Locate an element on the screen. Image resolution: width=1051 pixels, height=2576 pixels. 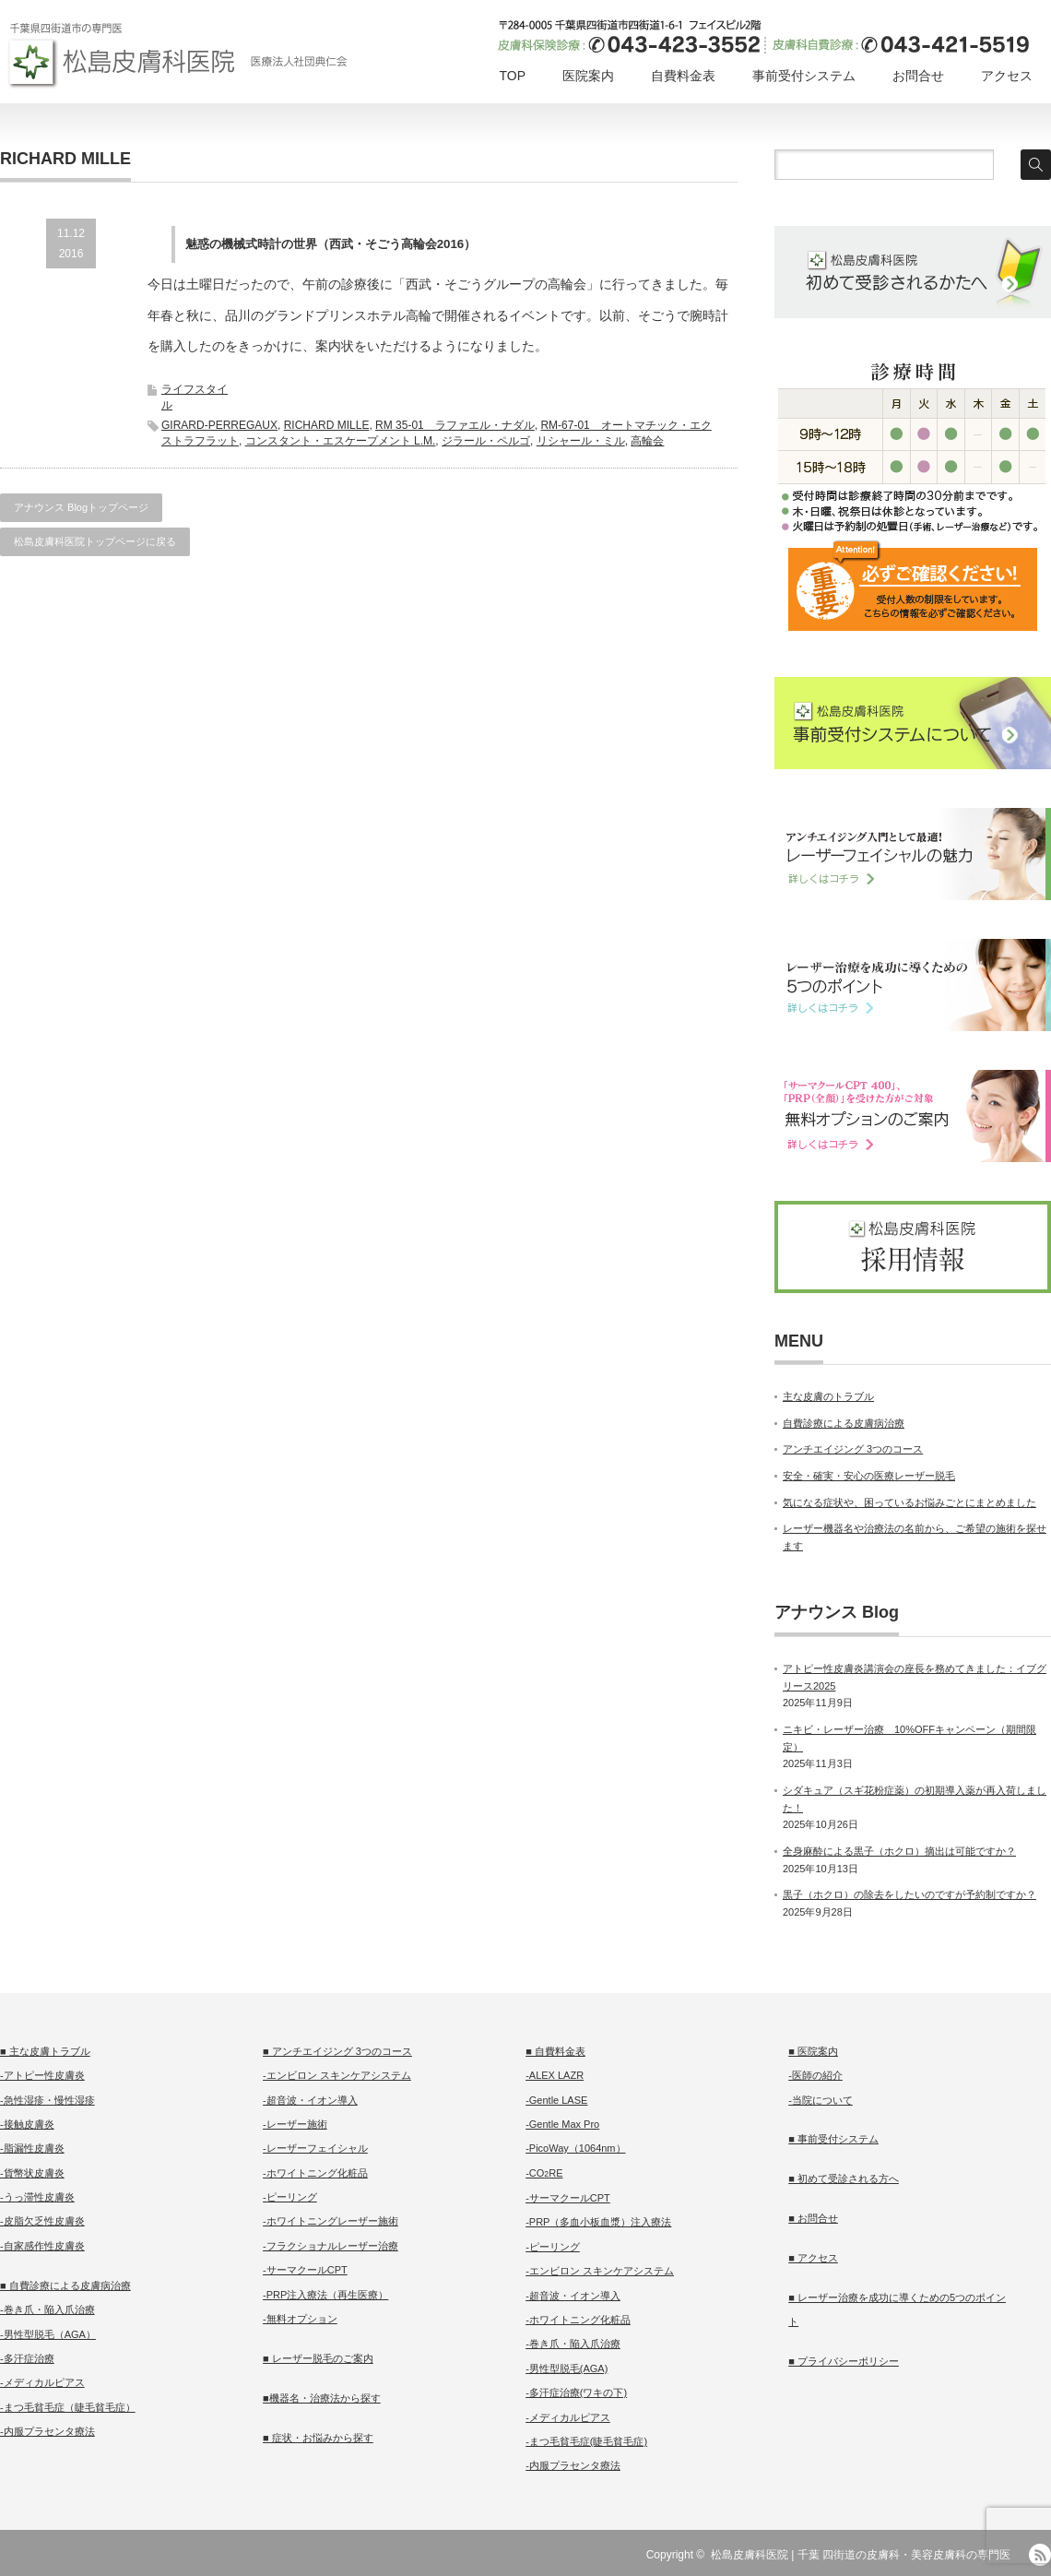
-ホワイトニングレーザー施術 is located at coordinates (330, 2220).